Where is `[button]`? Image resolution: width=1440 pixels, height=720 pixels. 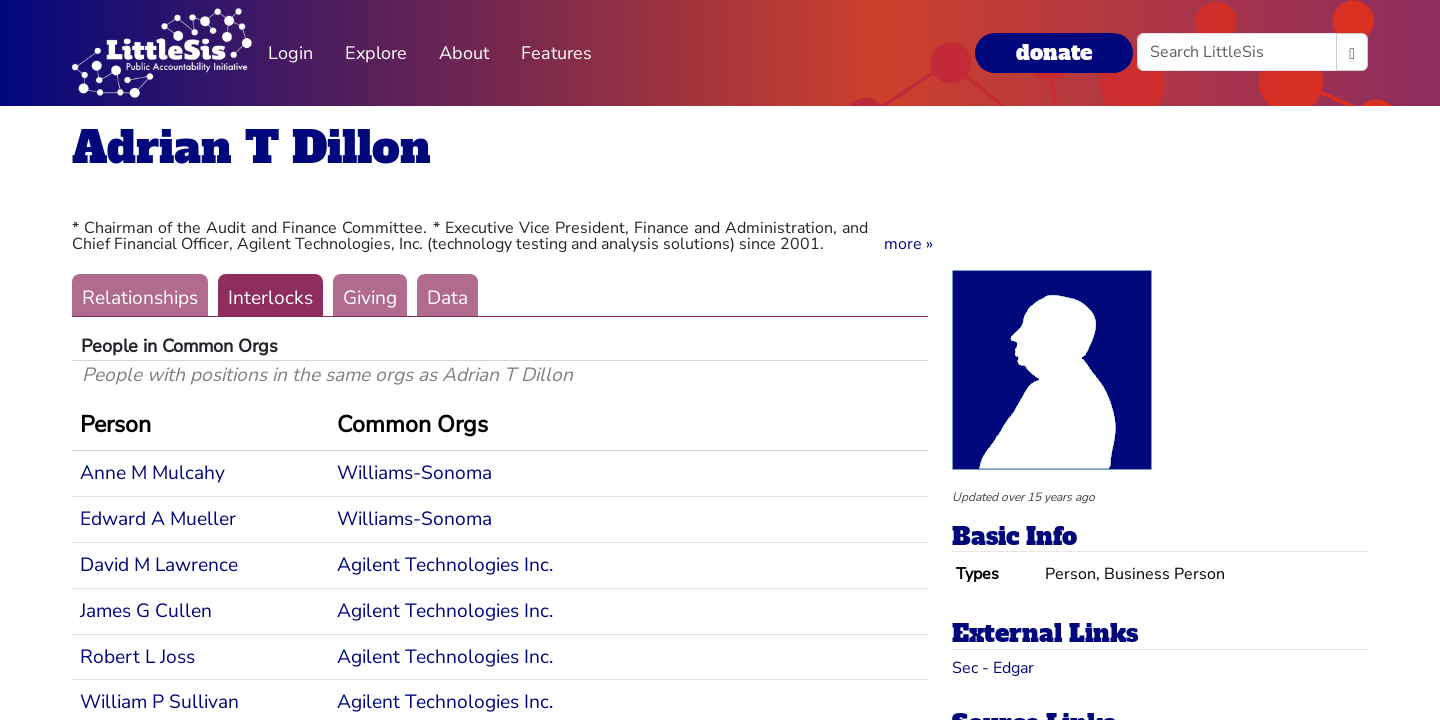
[button] is located at coordinates (908, 244).